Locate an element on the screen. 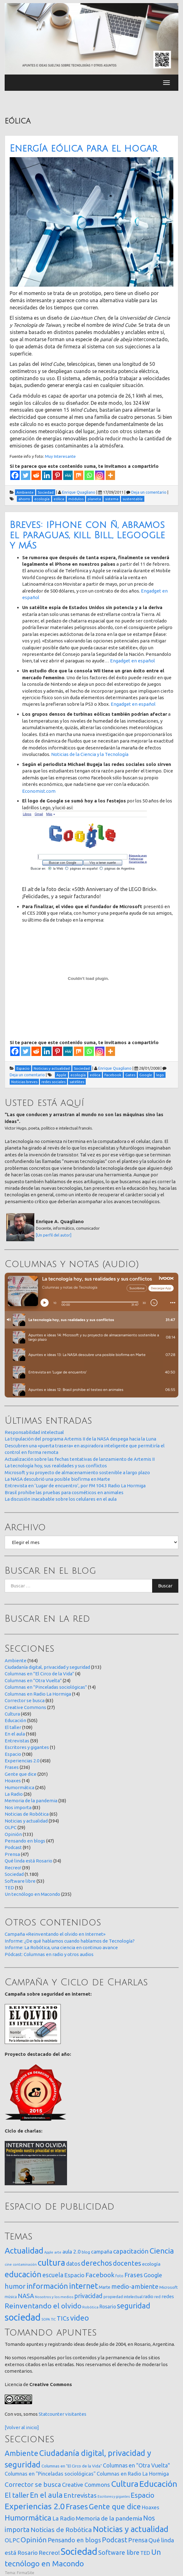 Image resolution: width=183 pixels, height=2576 pixels. [Volver al inicio] is located at coordinates (22, 2427).